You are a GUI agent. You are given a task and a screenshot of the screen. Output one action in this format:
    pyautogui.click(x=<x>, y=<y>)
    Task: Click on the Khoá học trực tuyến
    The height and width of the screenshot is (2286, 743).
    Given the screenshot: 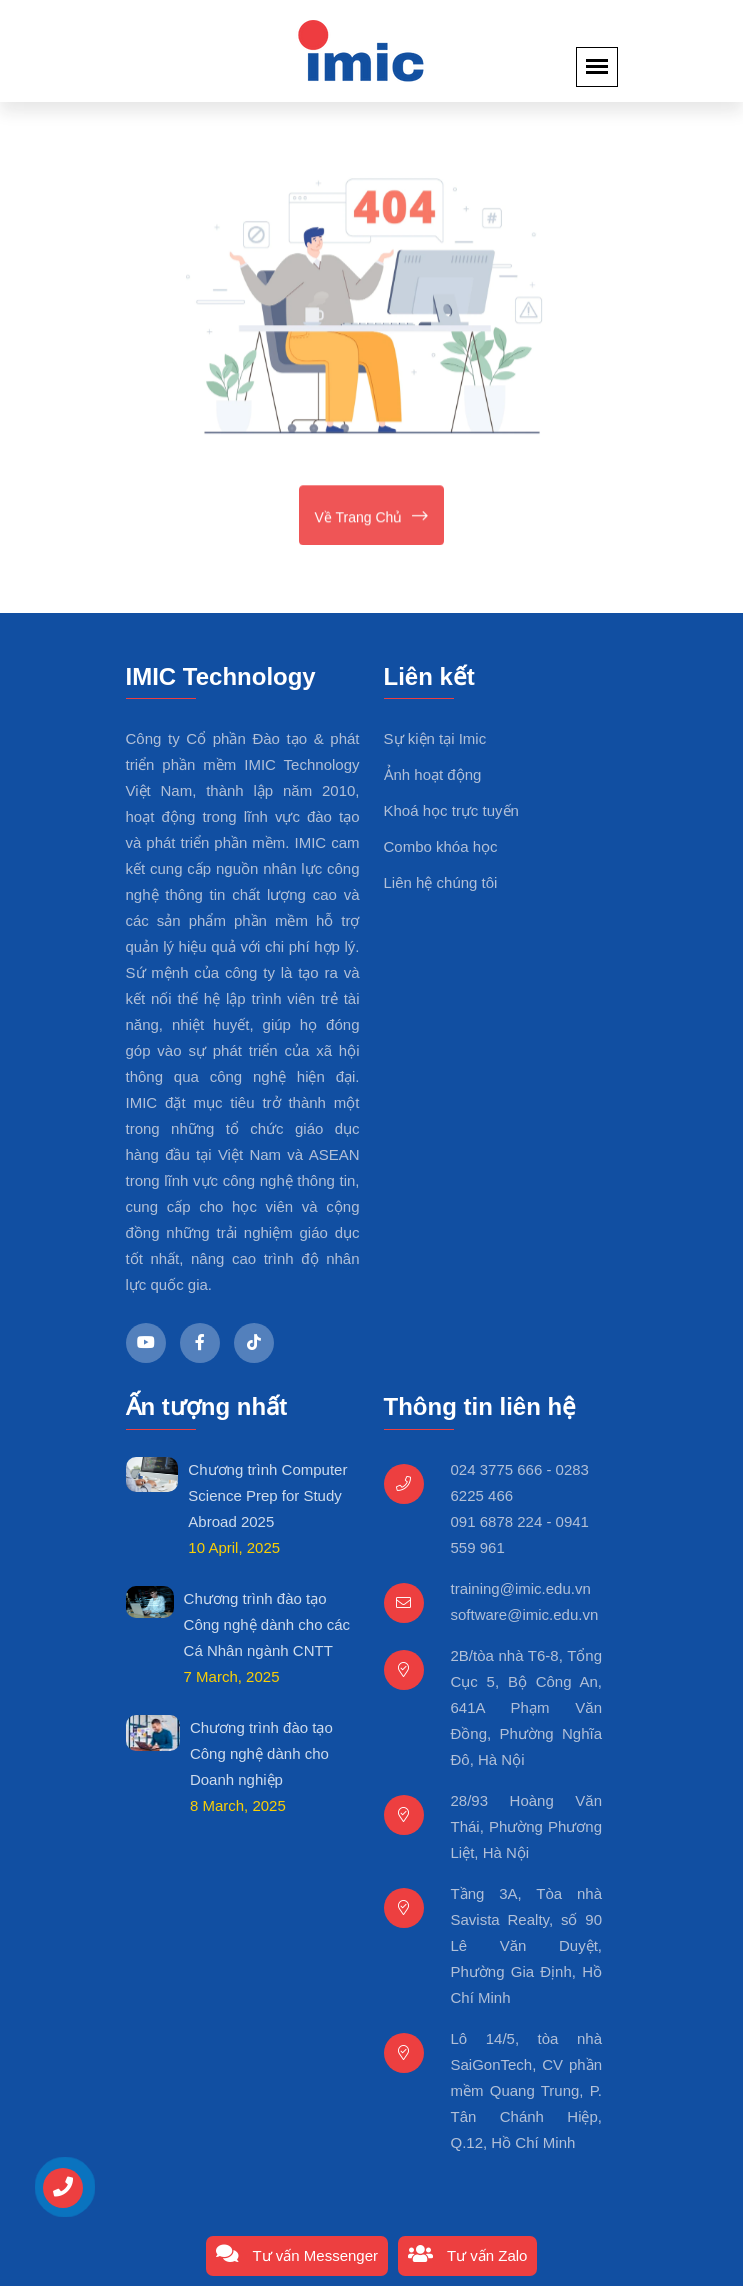 What is the action you would take?
    pyautogui.click(x=451, y=810)
    